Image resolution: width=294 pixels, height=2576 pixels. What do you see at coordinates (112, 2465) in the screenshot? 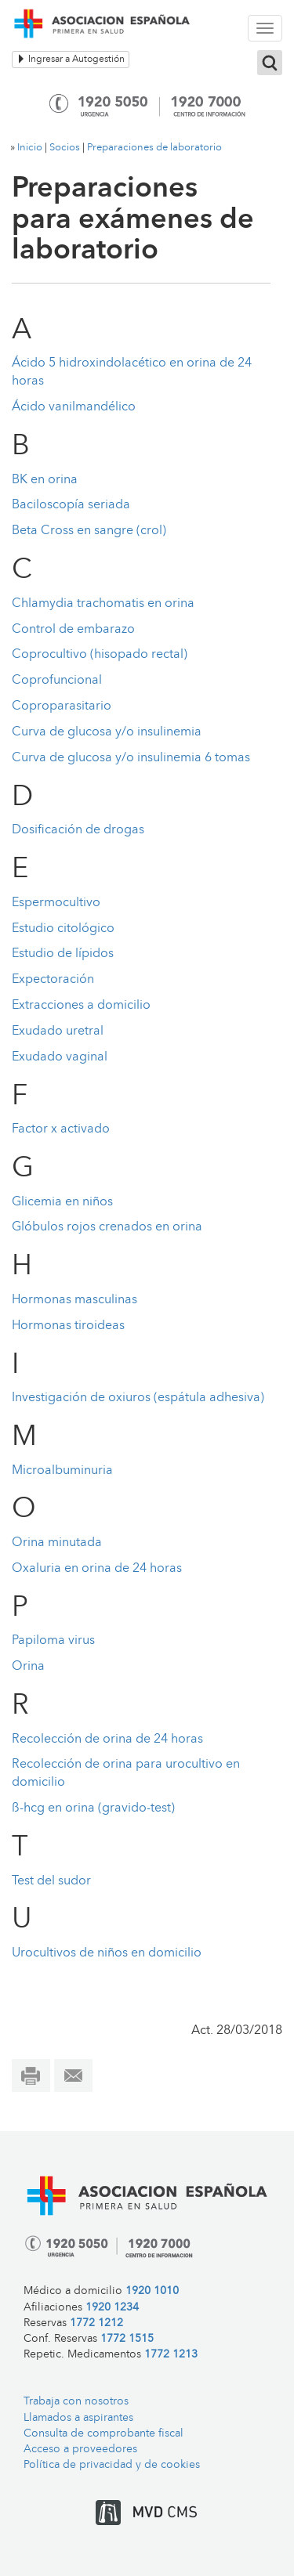
I see `Política de privacidad y de cookies` at bounding box center [112, 2465].